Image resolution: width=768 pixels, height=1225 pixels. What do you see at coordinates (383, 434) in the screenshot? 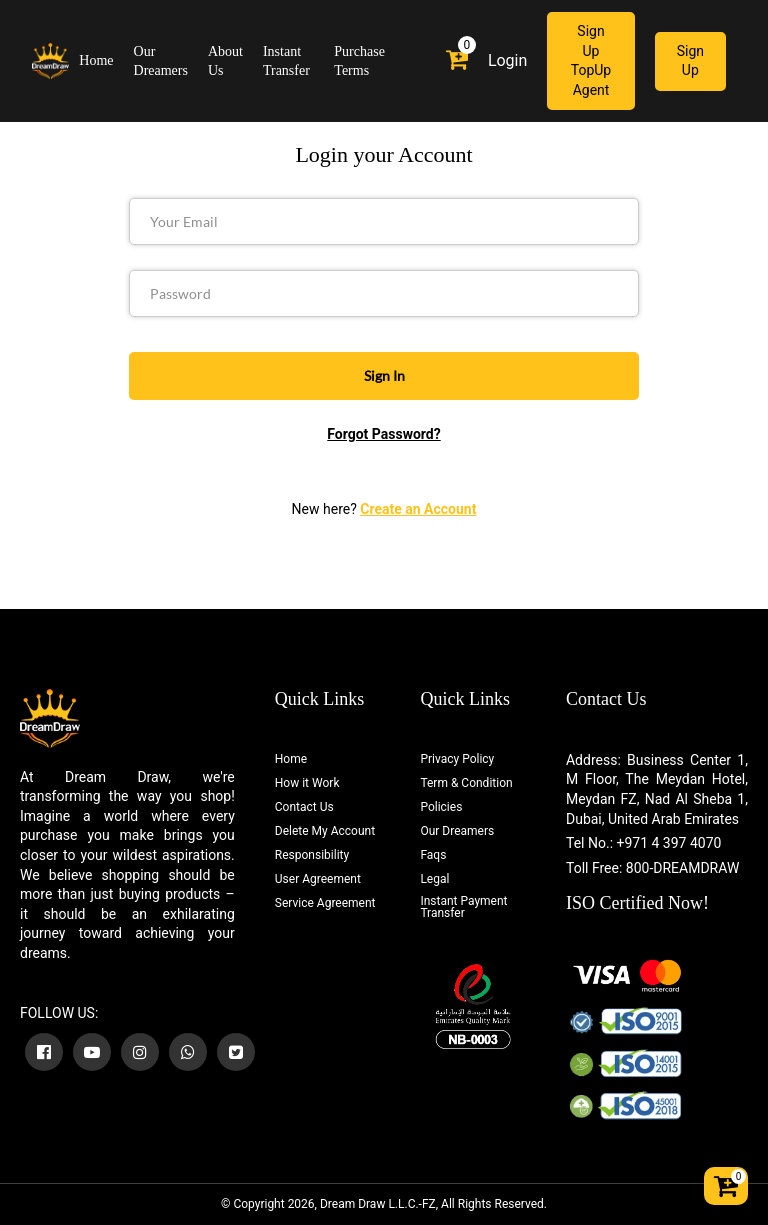
I see `Forgot Password?` at bounding box center [383, 434].